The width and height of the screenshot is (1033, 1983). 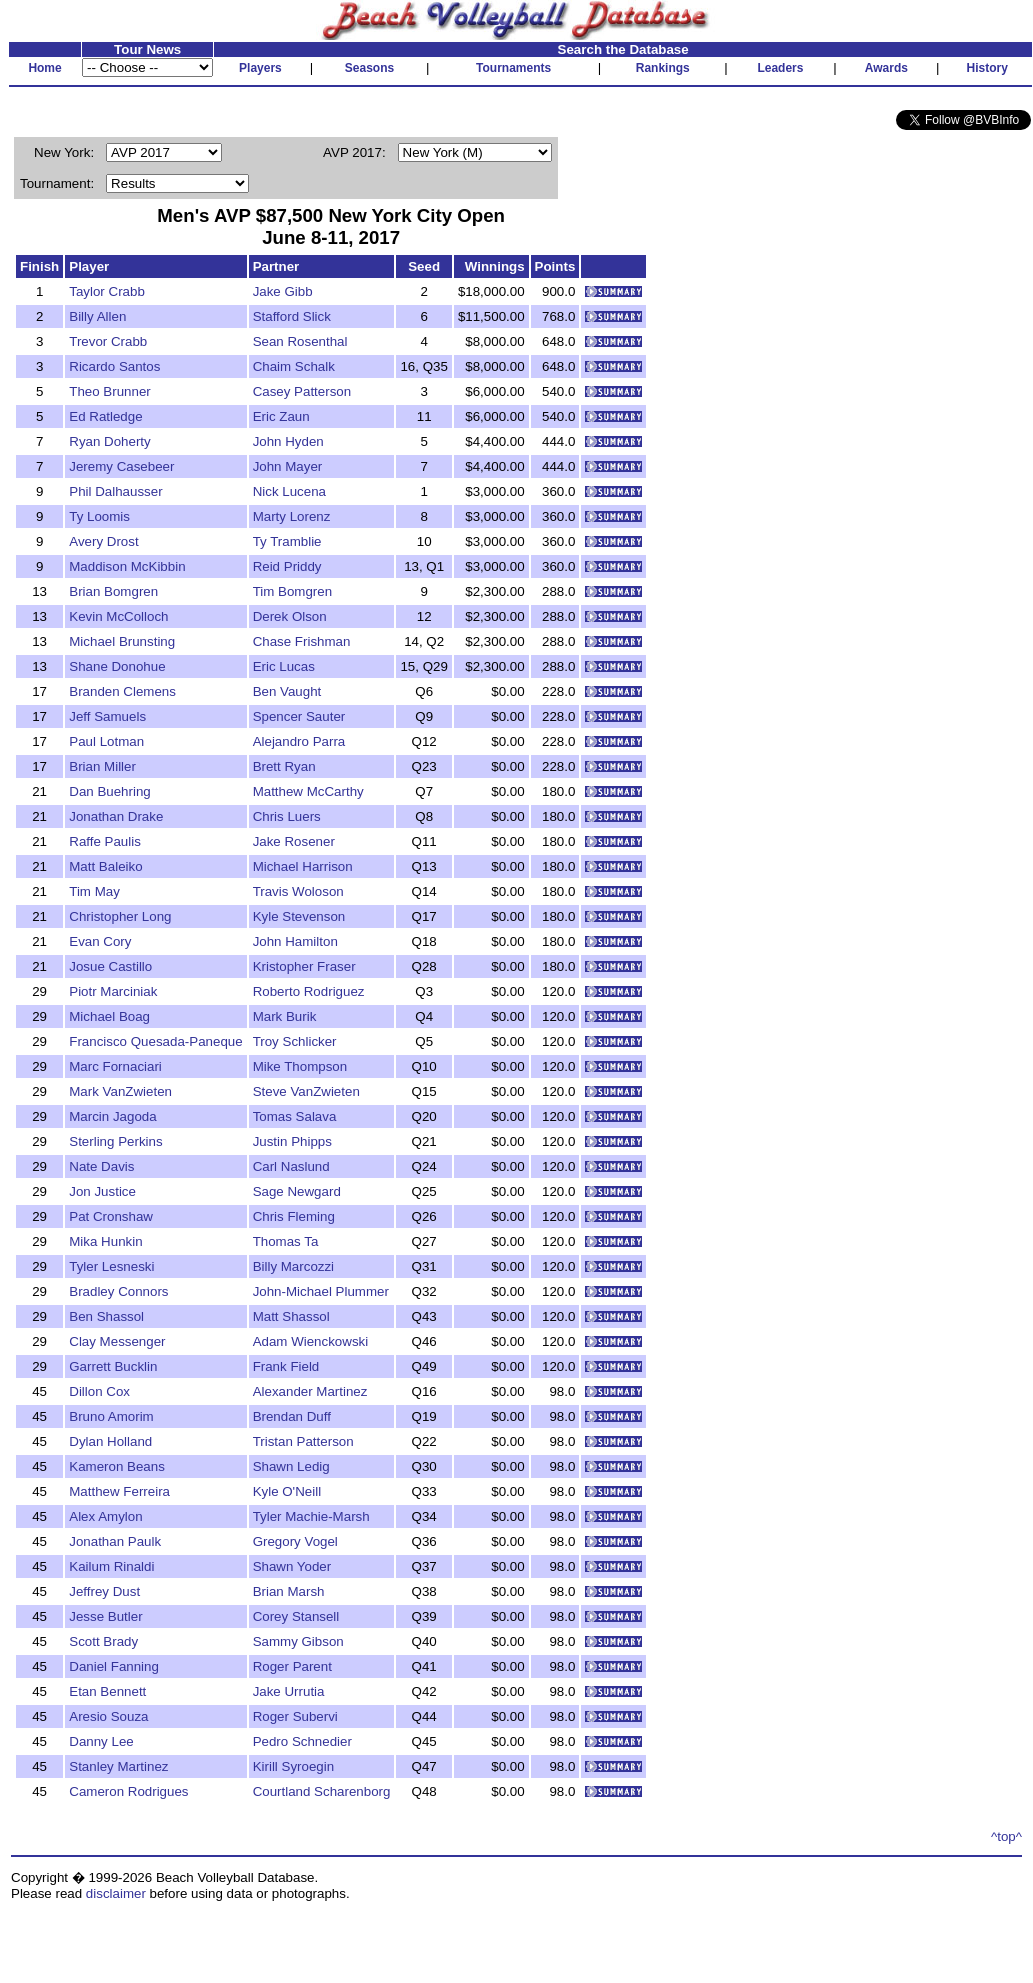 What do you see at coordinates (886, 68) in the screenshot?
I see `Awards` at bounding box center [886, 68].